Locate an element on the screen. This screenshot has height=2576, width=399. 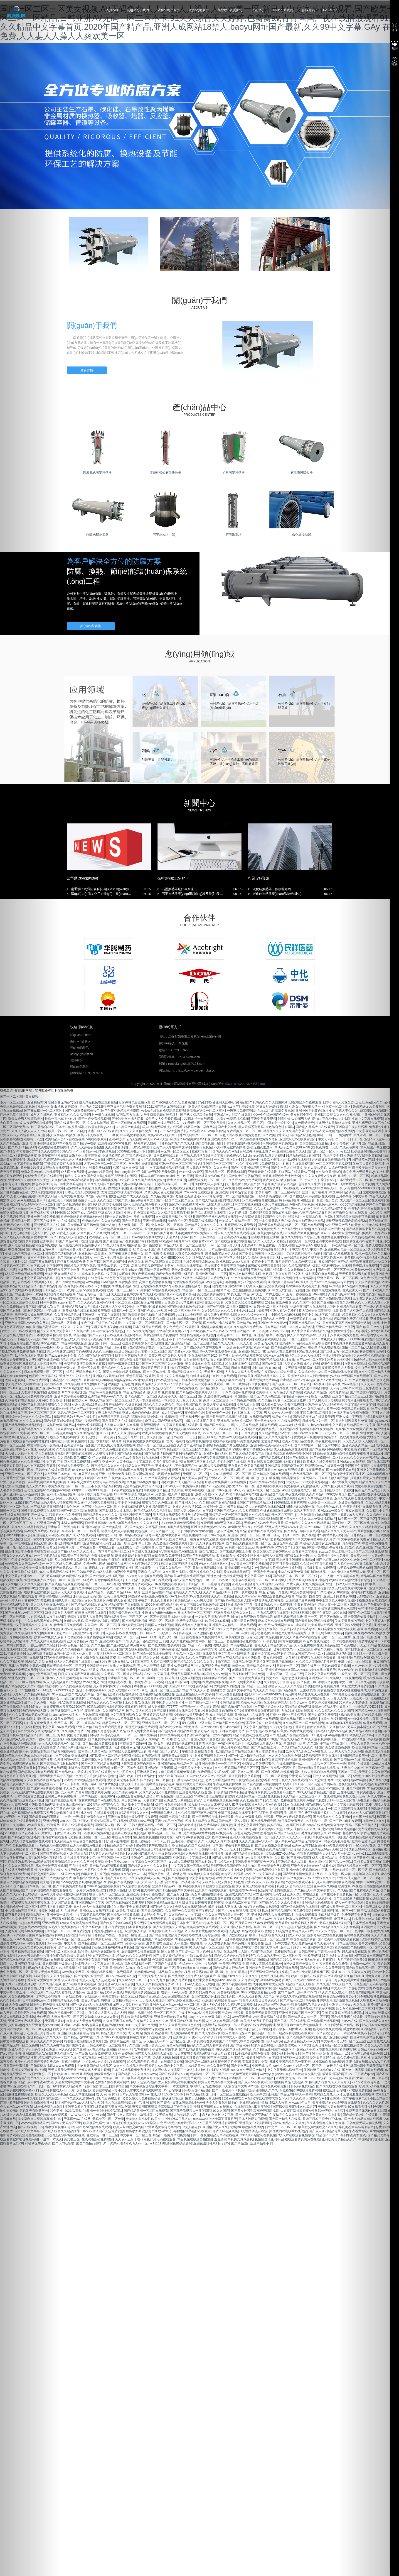
国产女与黑人在线播放 is located at coordinates (287, 1168).